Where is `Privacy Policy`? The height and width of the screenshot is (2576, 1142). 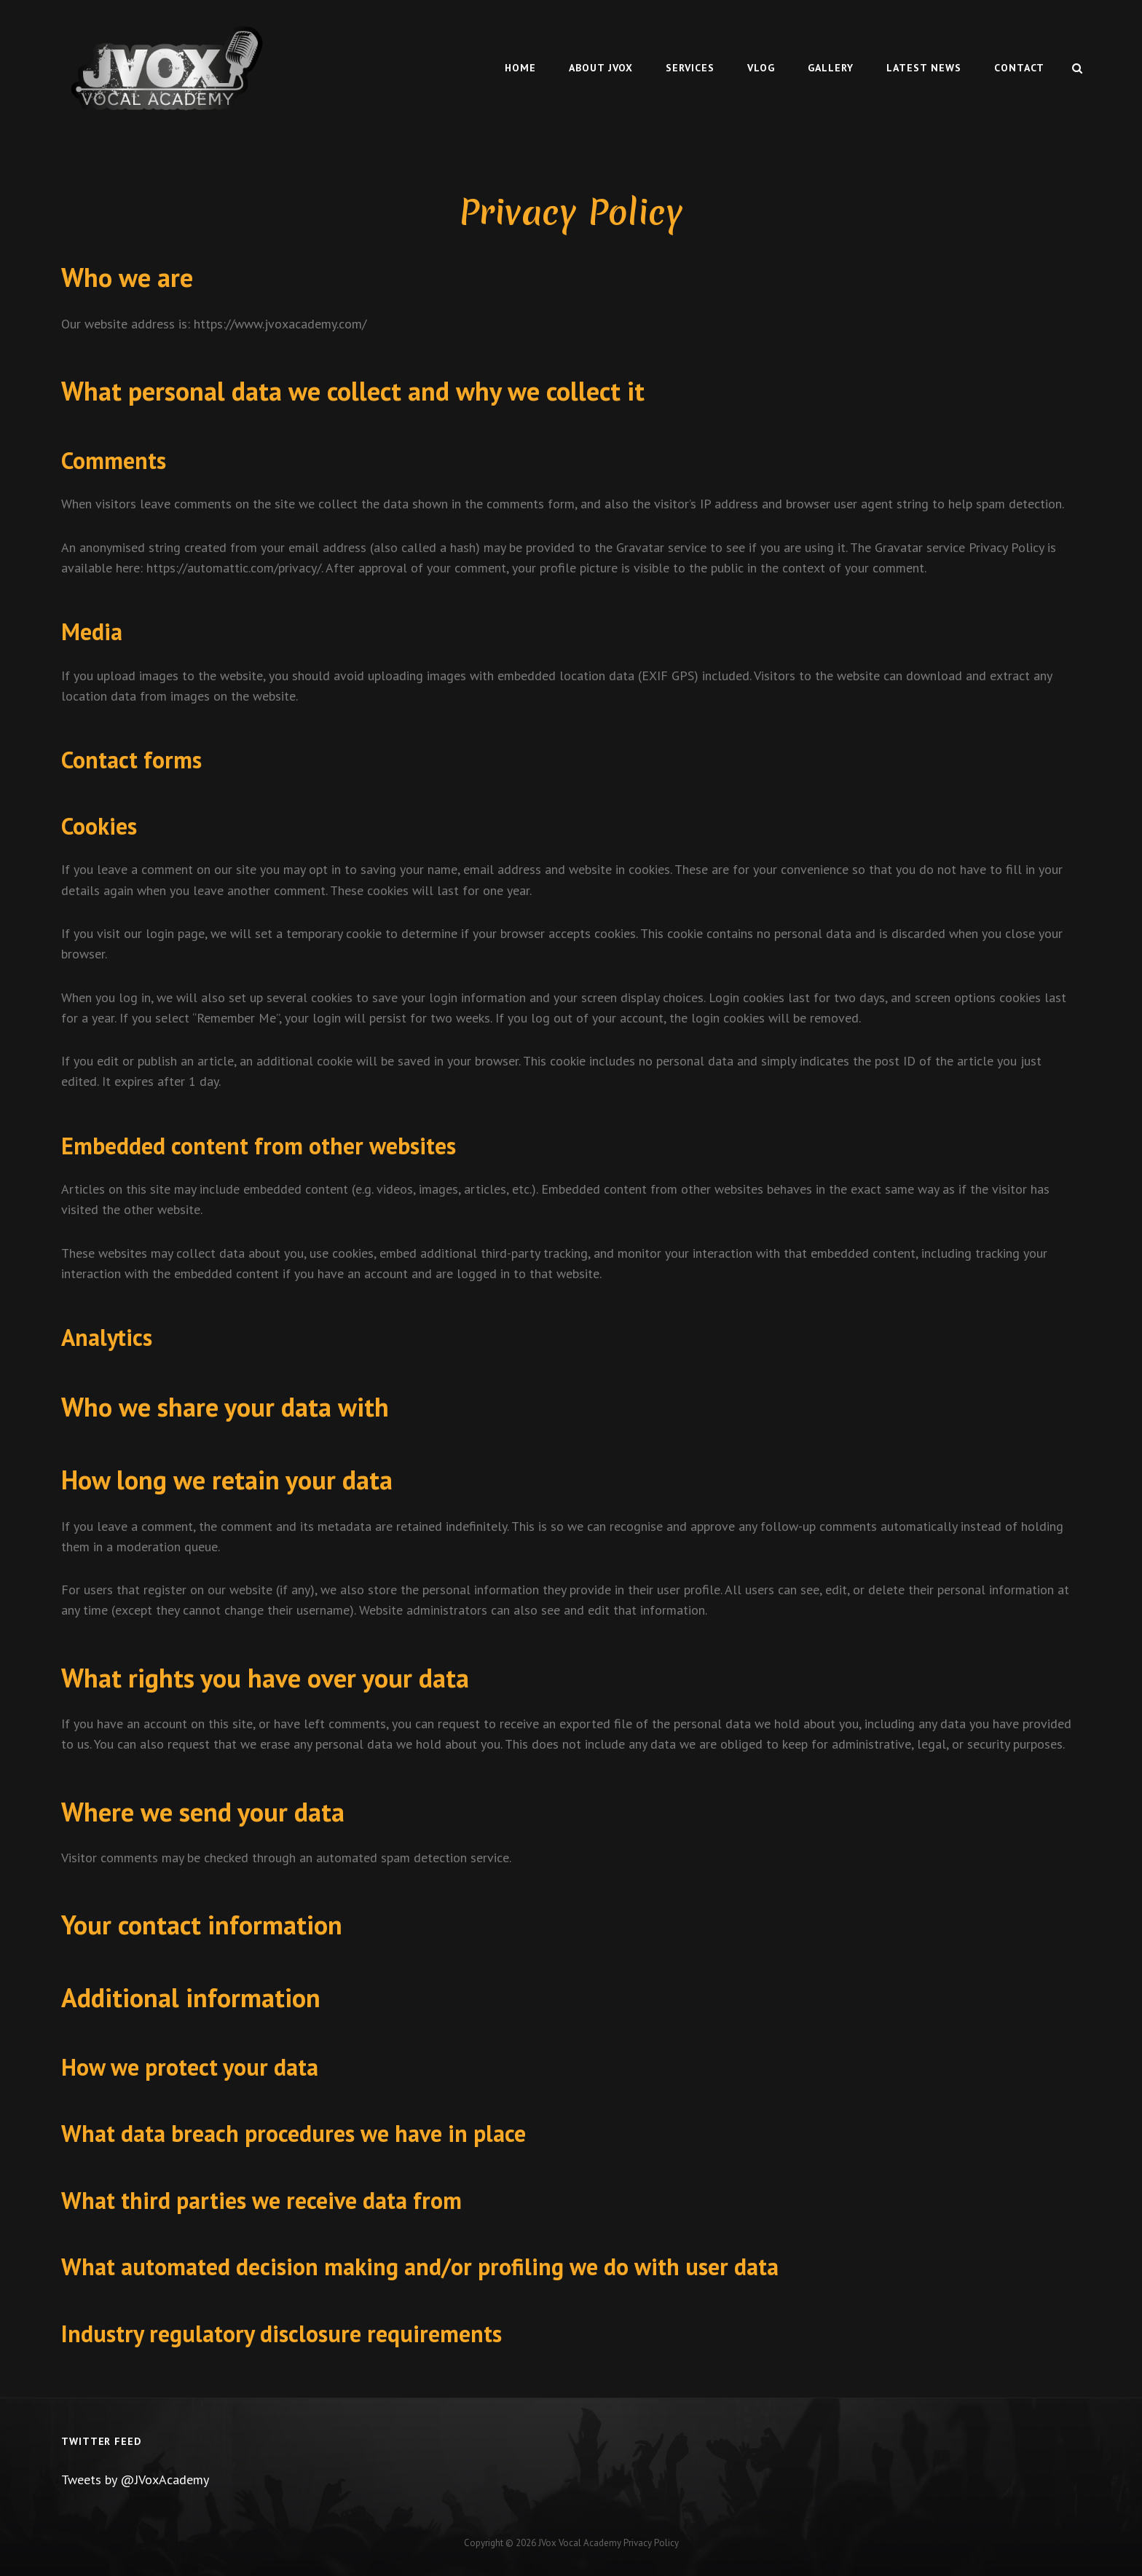
Privacy Policy is located at coordinates (651, 2543).